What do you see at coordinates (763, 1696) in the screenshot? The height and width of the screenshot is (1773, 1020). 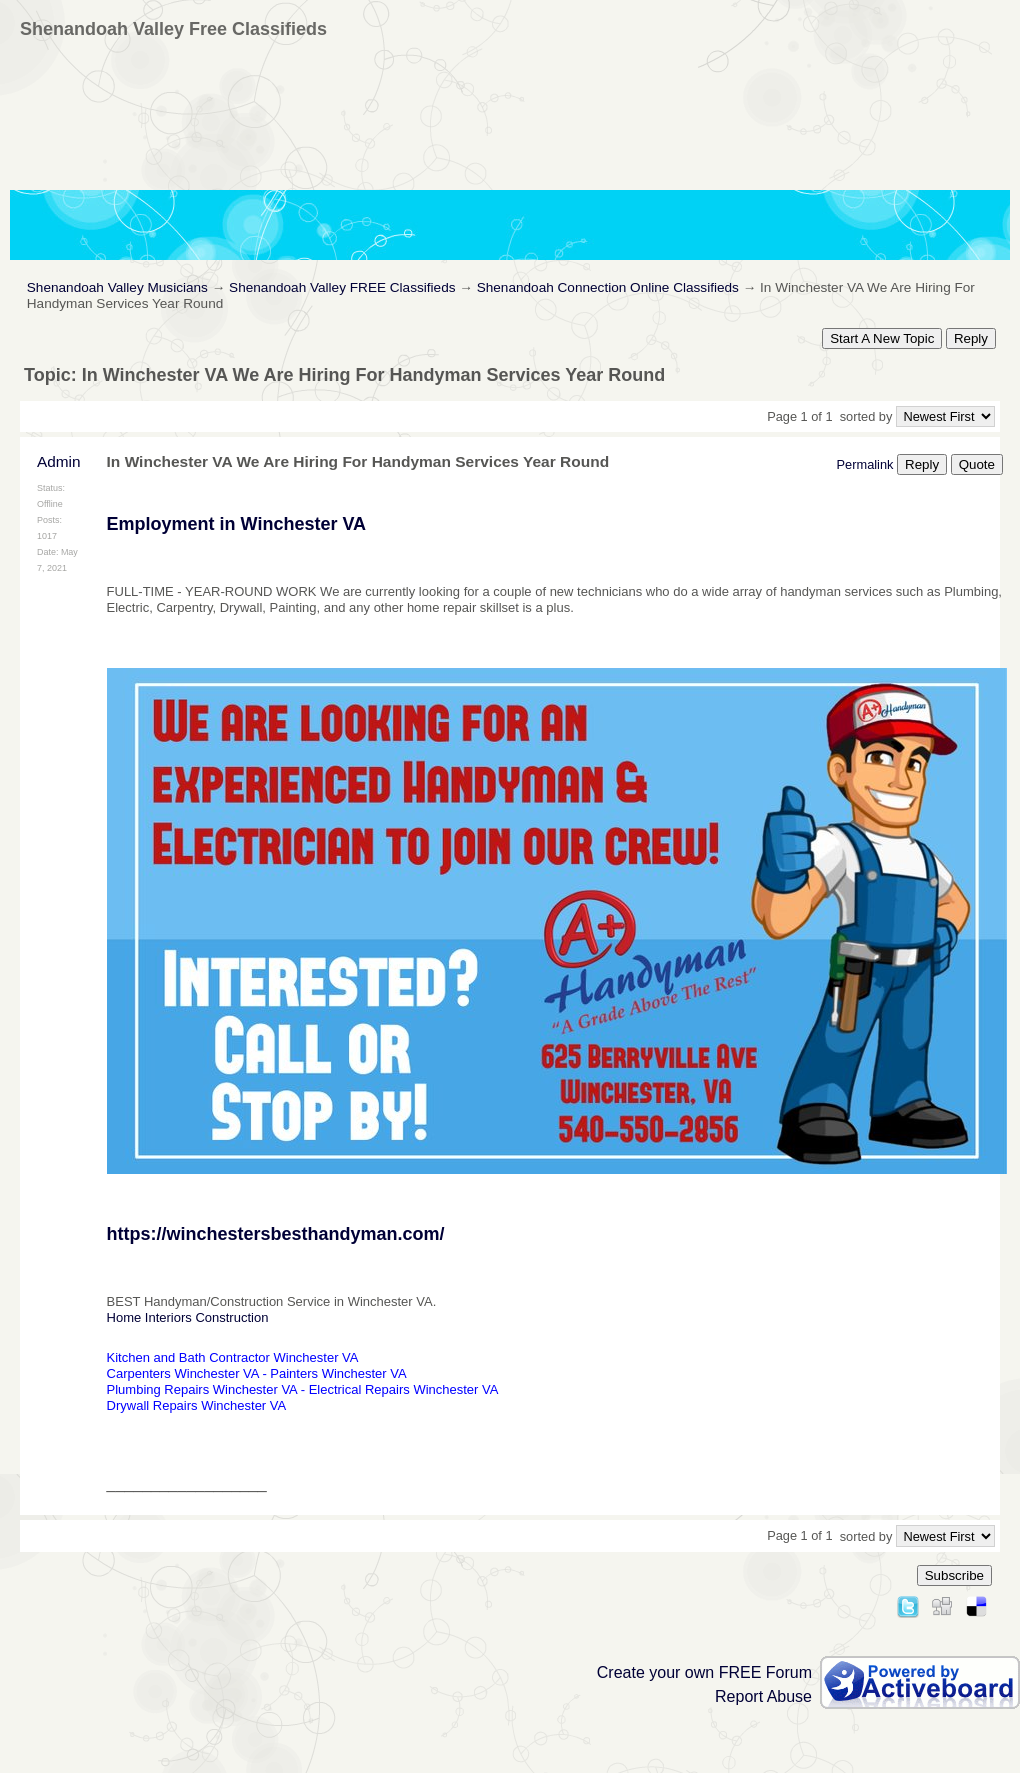 I see `Report Abuse` at bounding box center [763, 1696].